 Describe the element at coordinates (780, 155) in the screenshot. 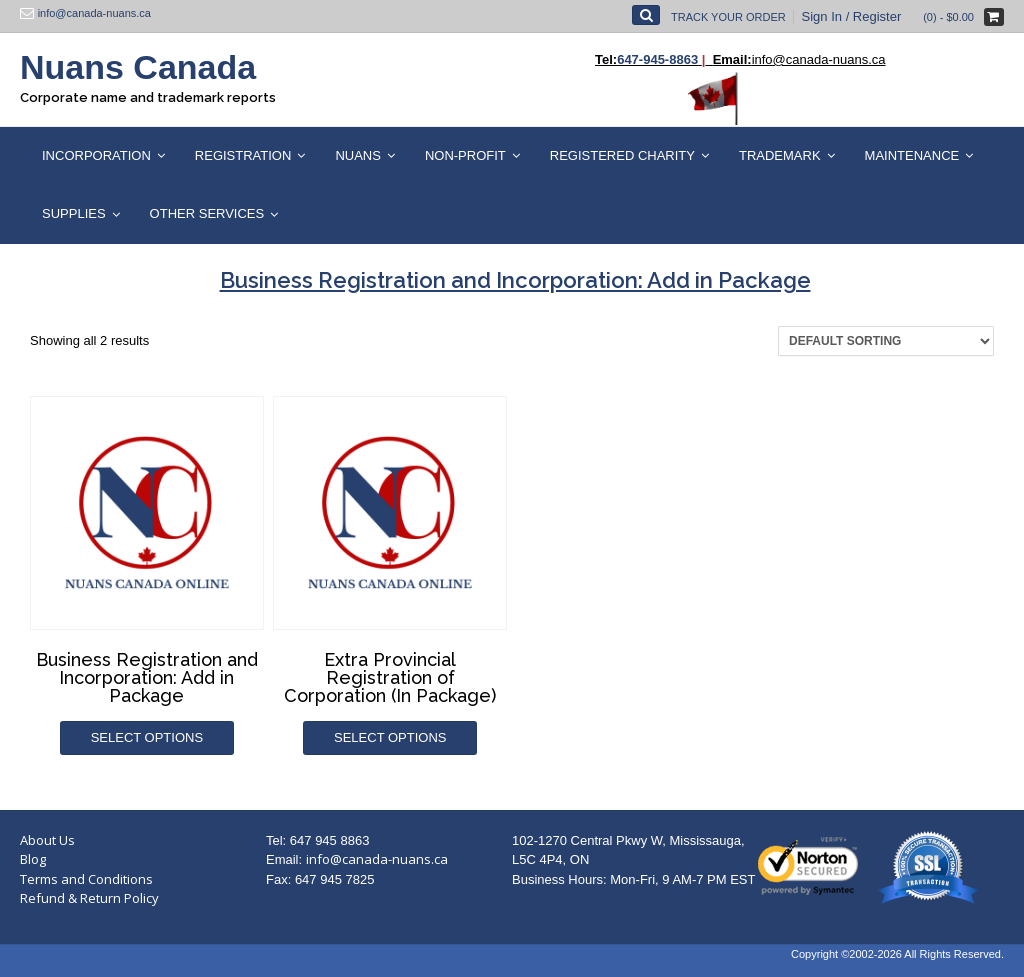

I see `Trademark` at that location.